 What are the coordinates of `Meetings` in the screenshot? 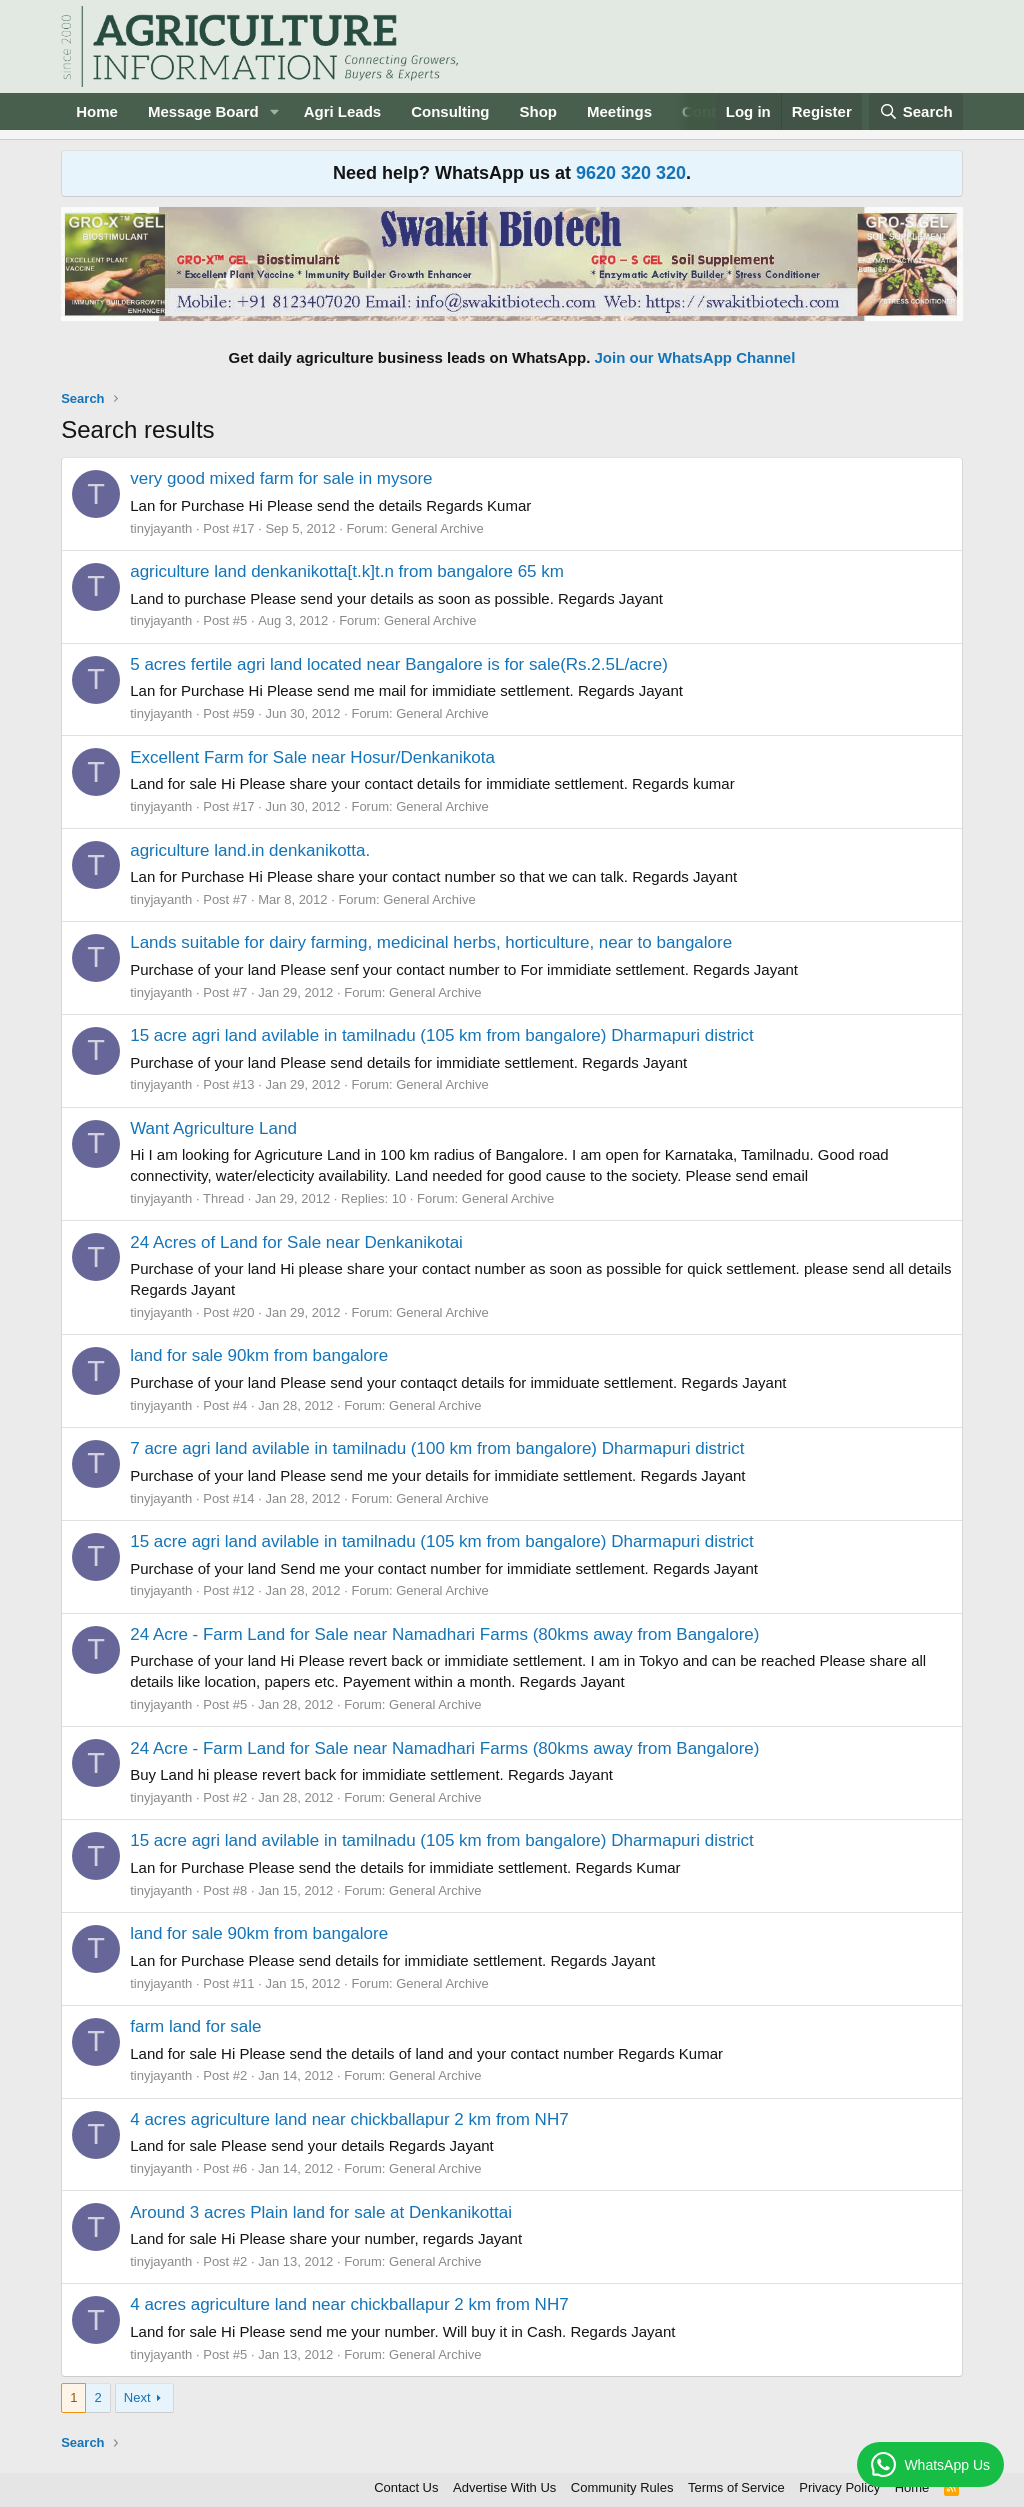 It's located at (619, 111).